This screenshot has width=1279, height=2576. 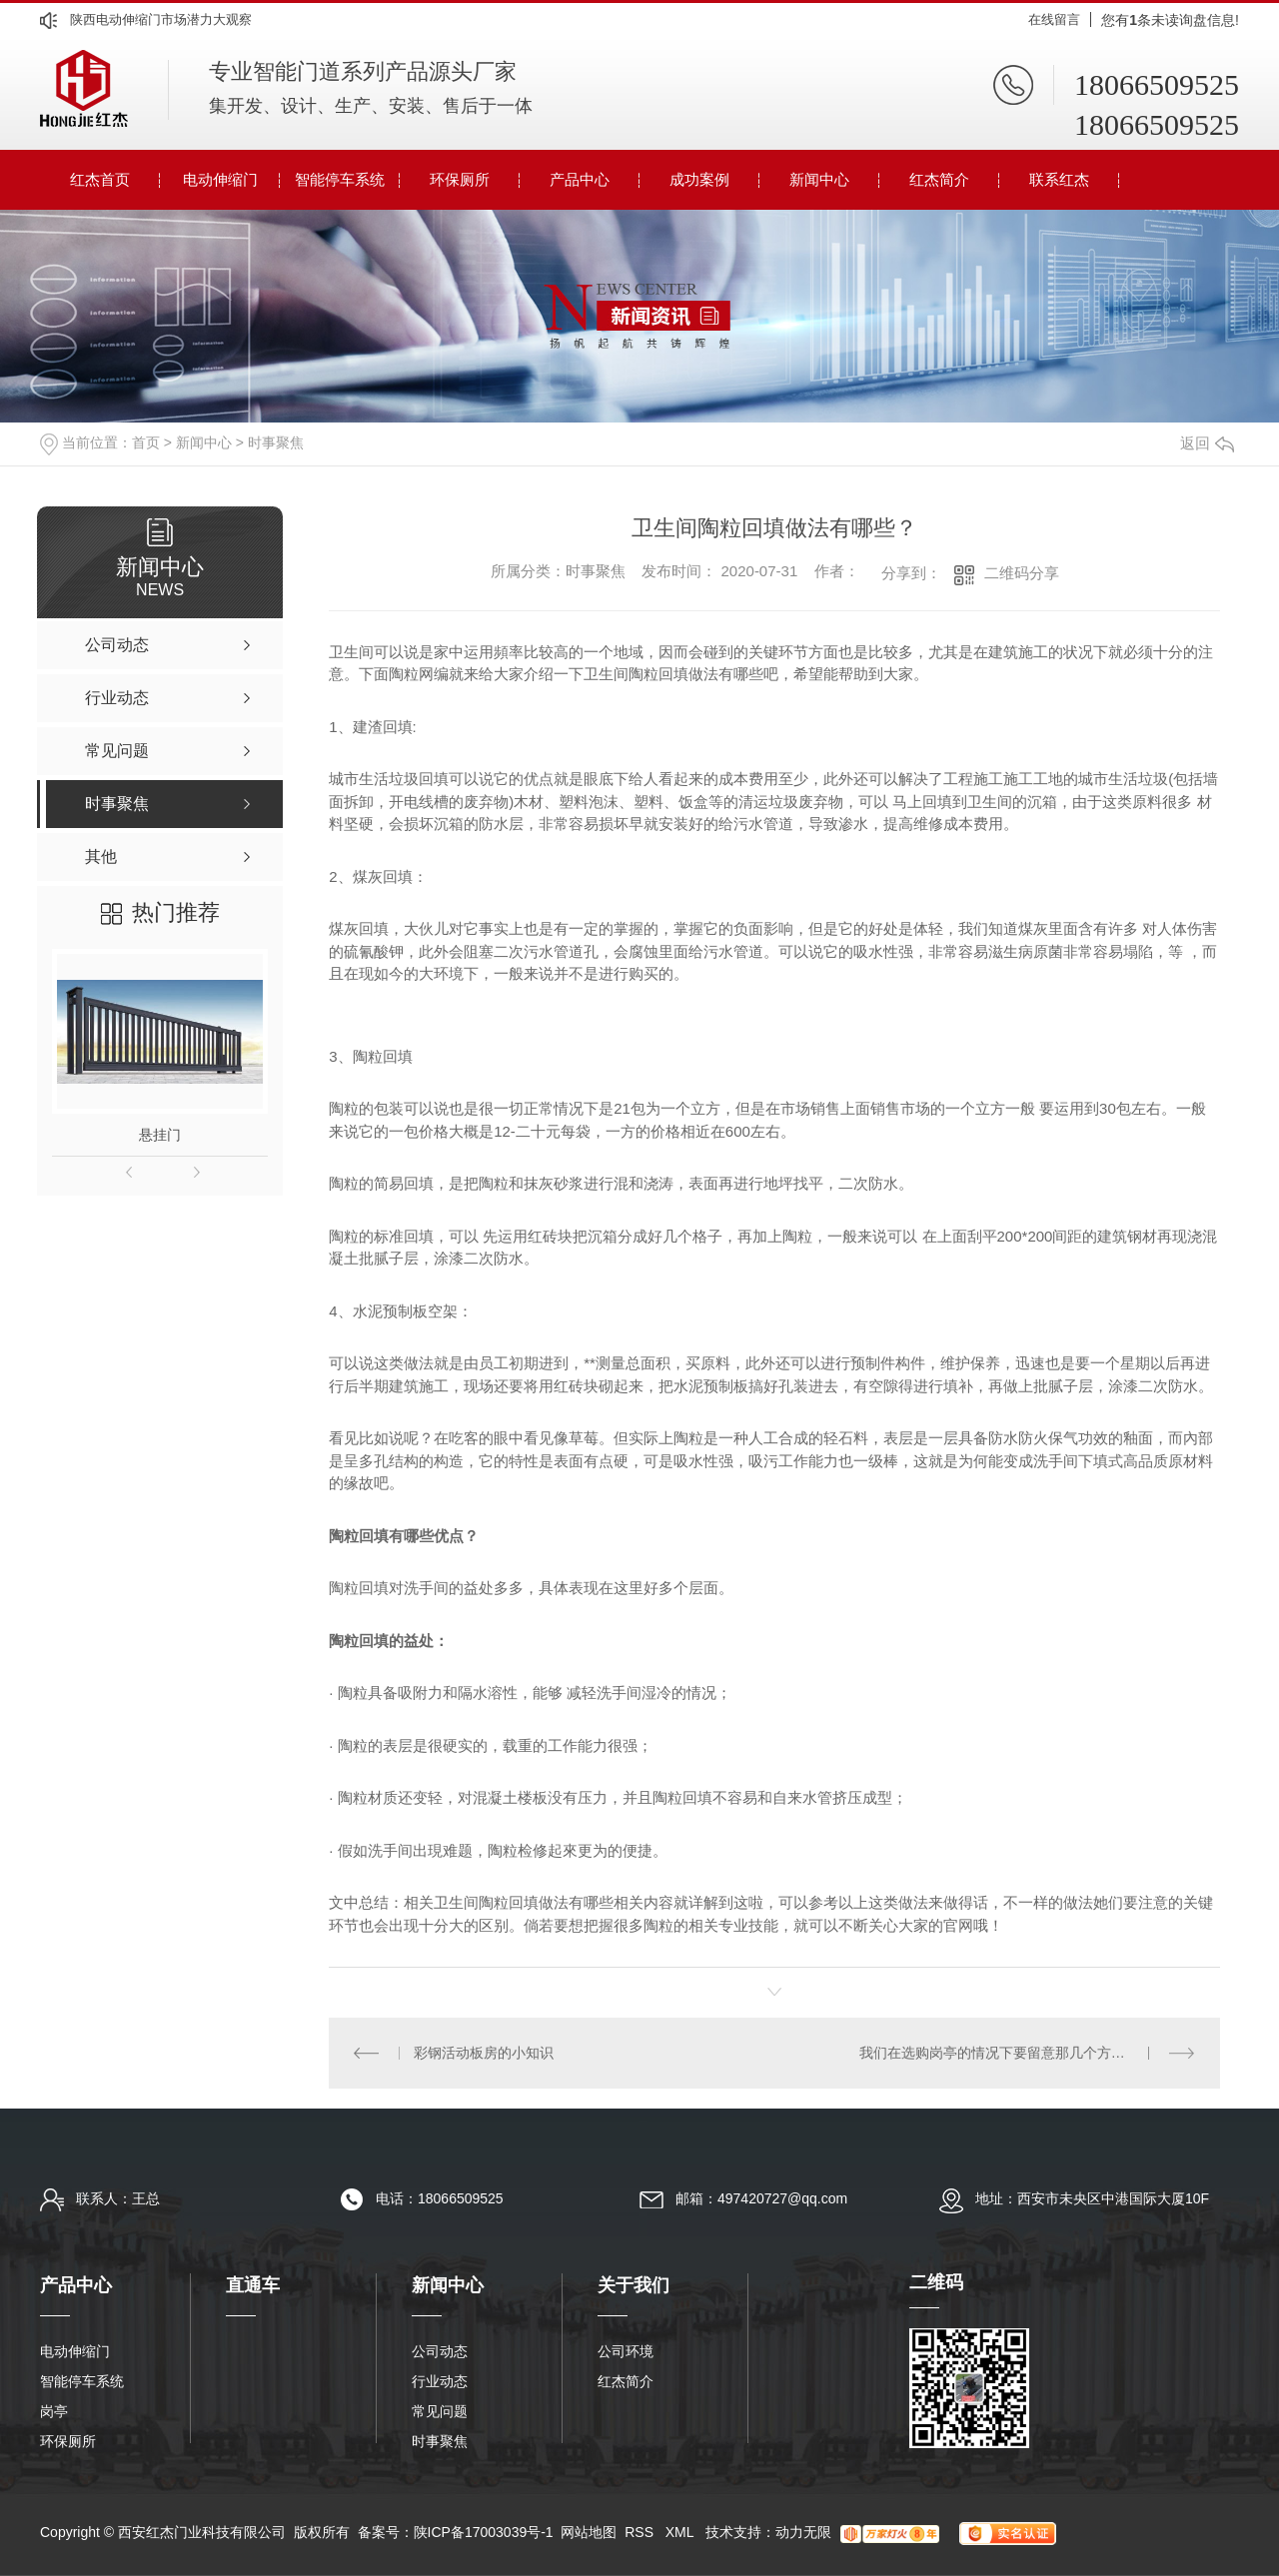 What do you see at coordinates (440, 2351) in the screenshot?
I see `公司动态` at bounding box center [440, 2351].